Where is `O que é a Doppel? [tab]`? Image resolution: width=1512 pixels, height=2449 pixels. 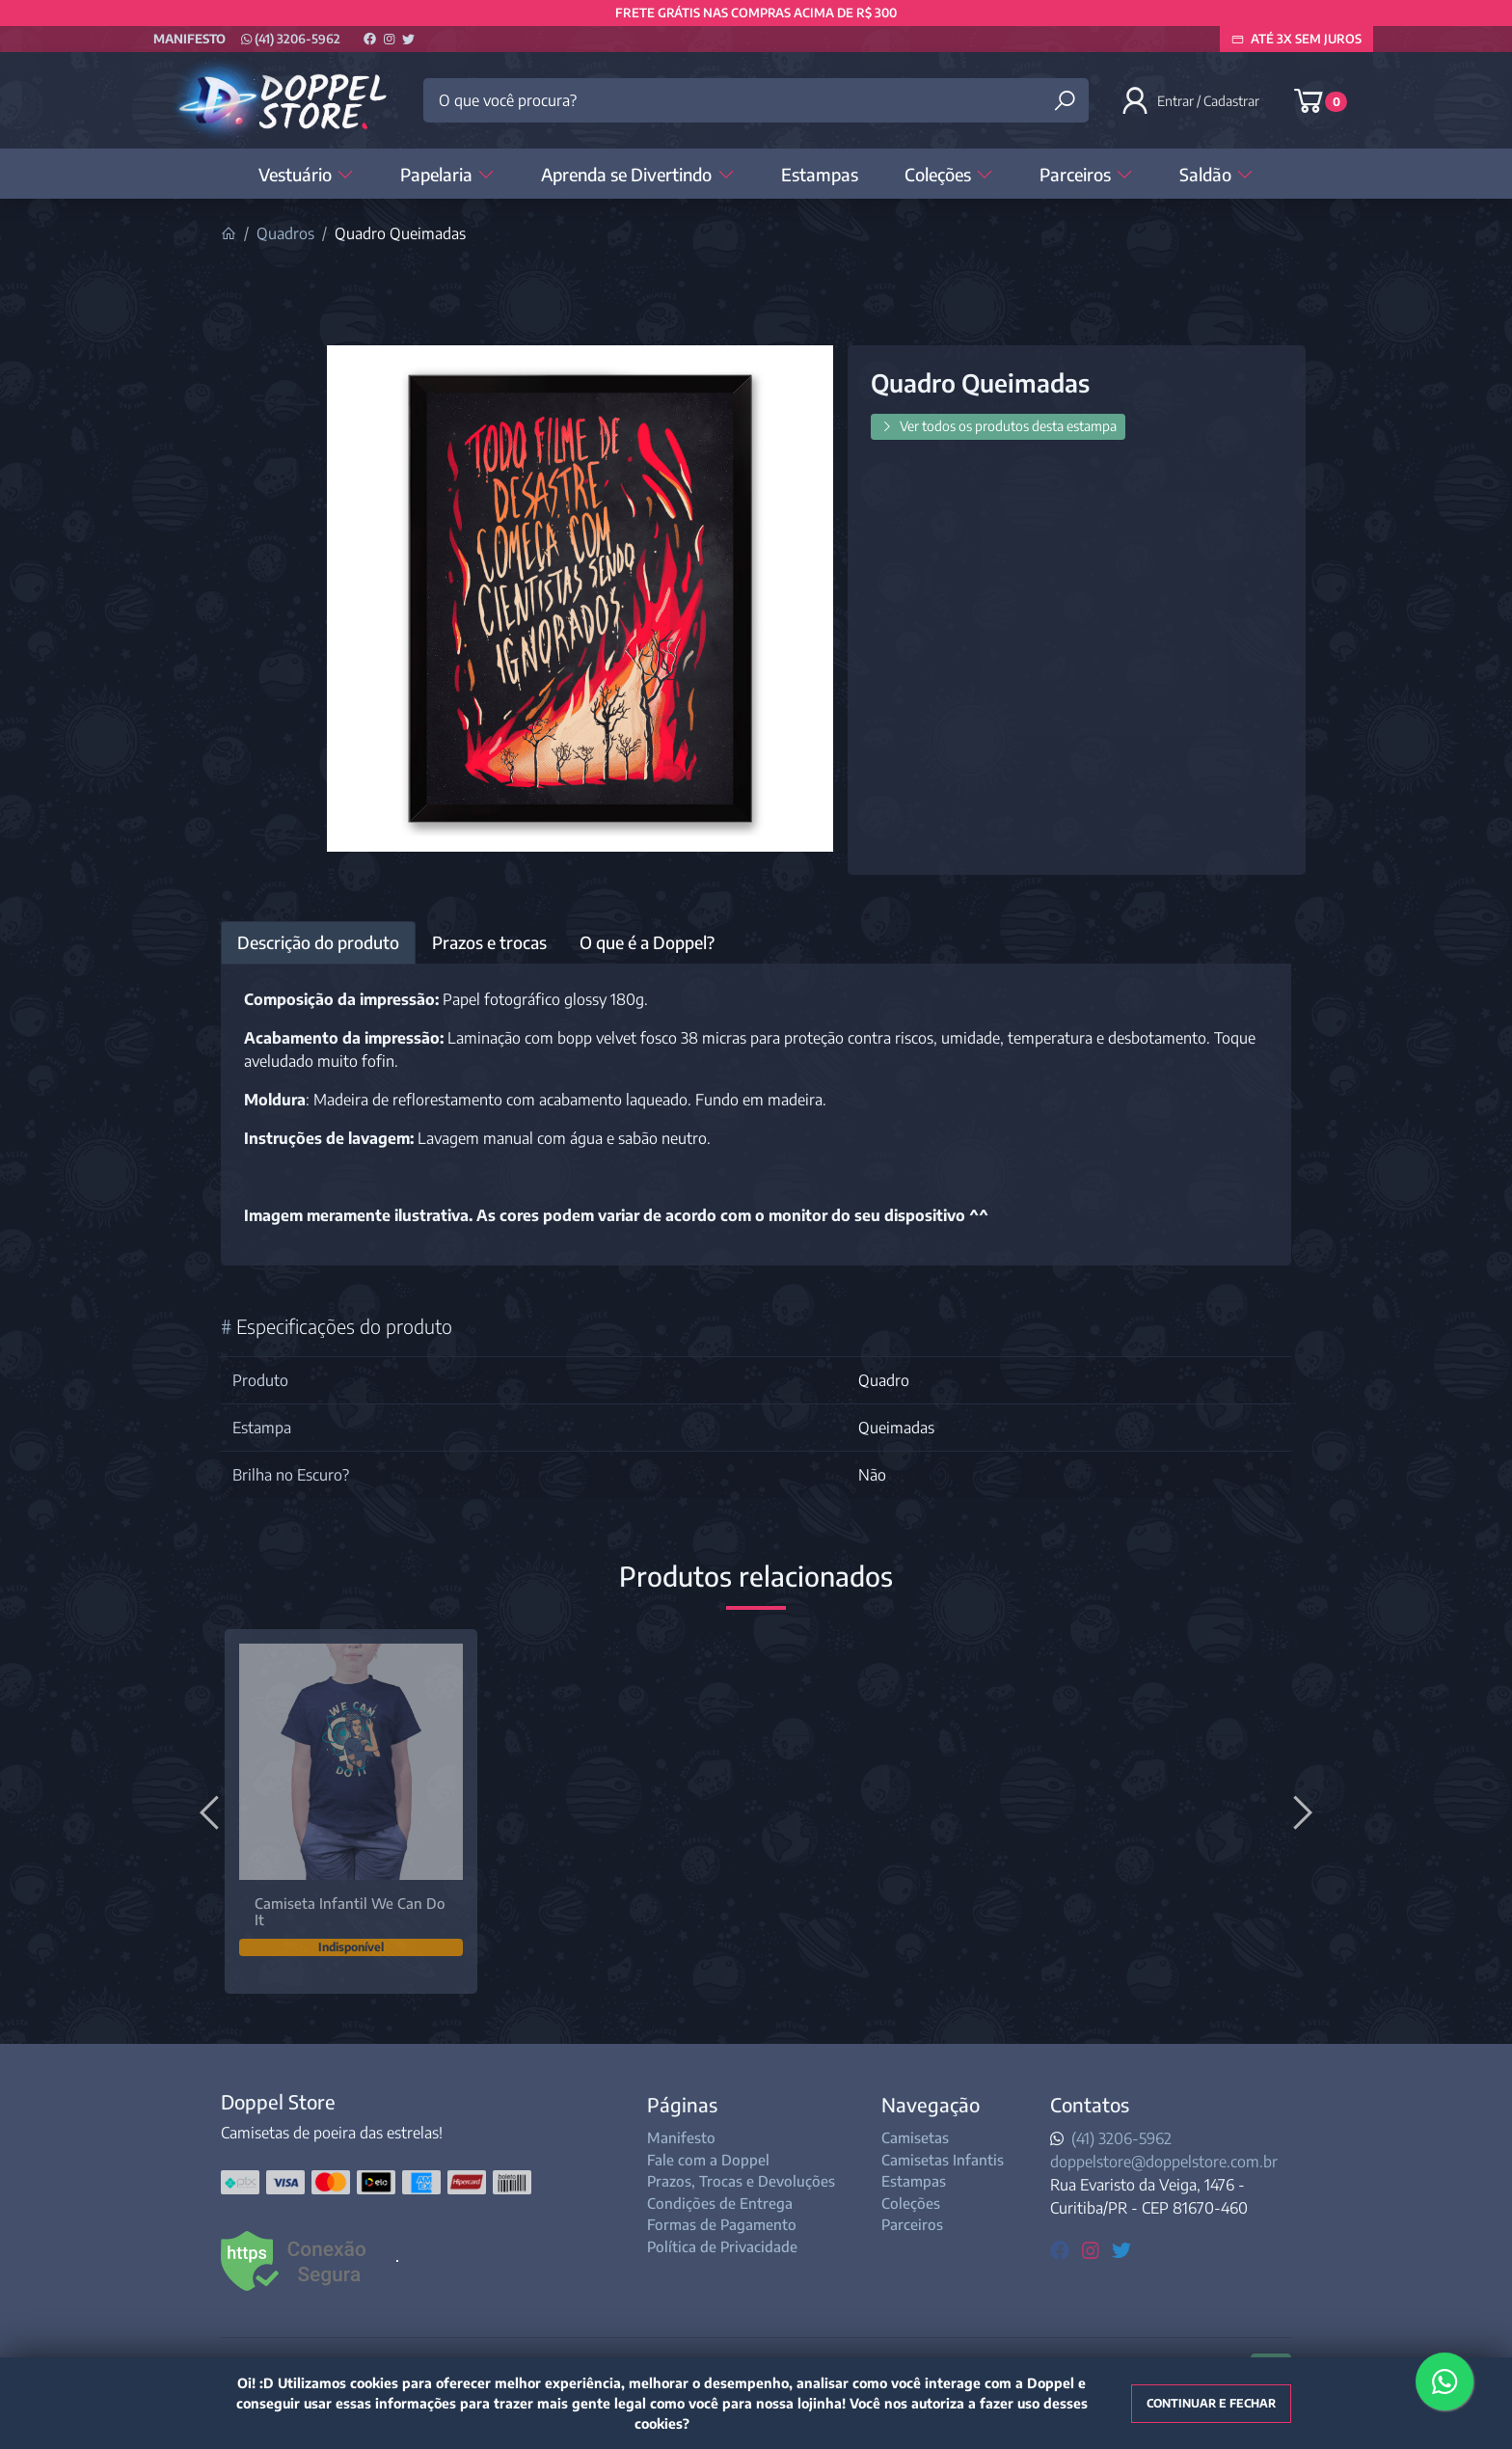 O que é a Doppel? [tab] is located at coordinates (647, 942).